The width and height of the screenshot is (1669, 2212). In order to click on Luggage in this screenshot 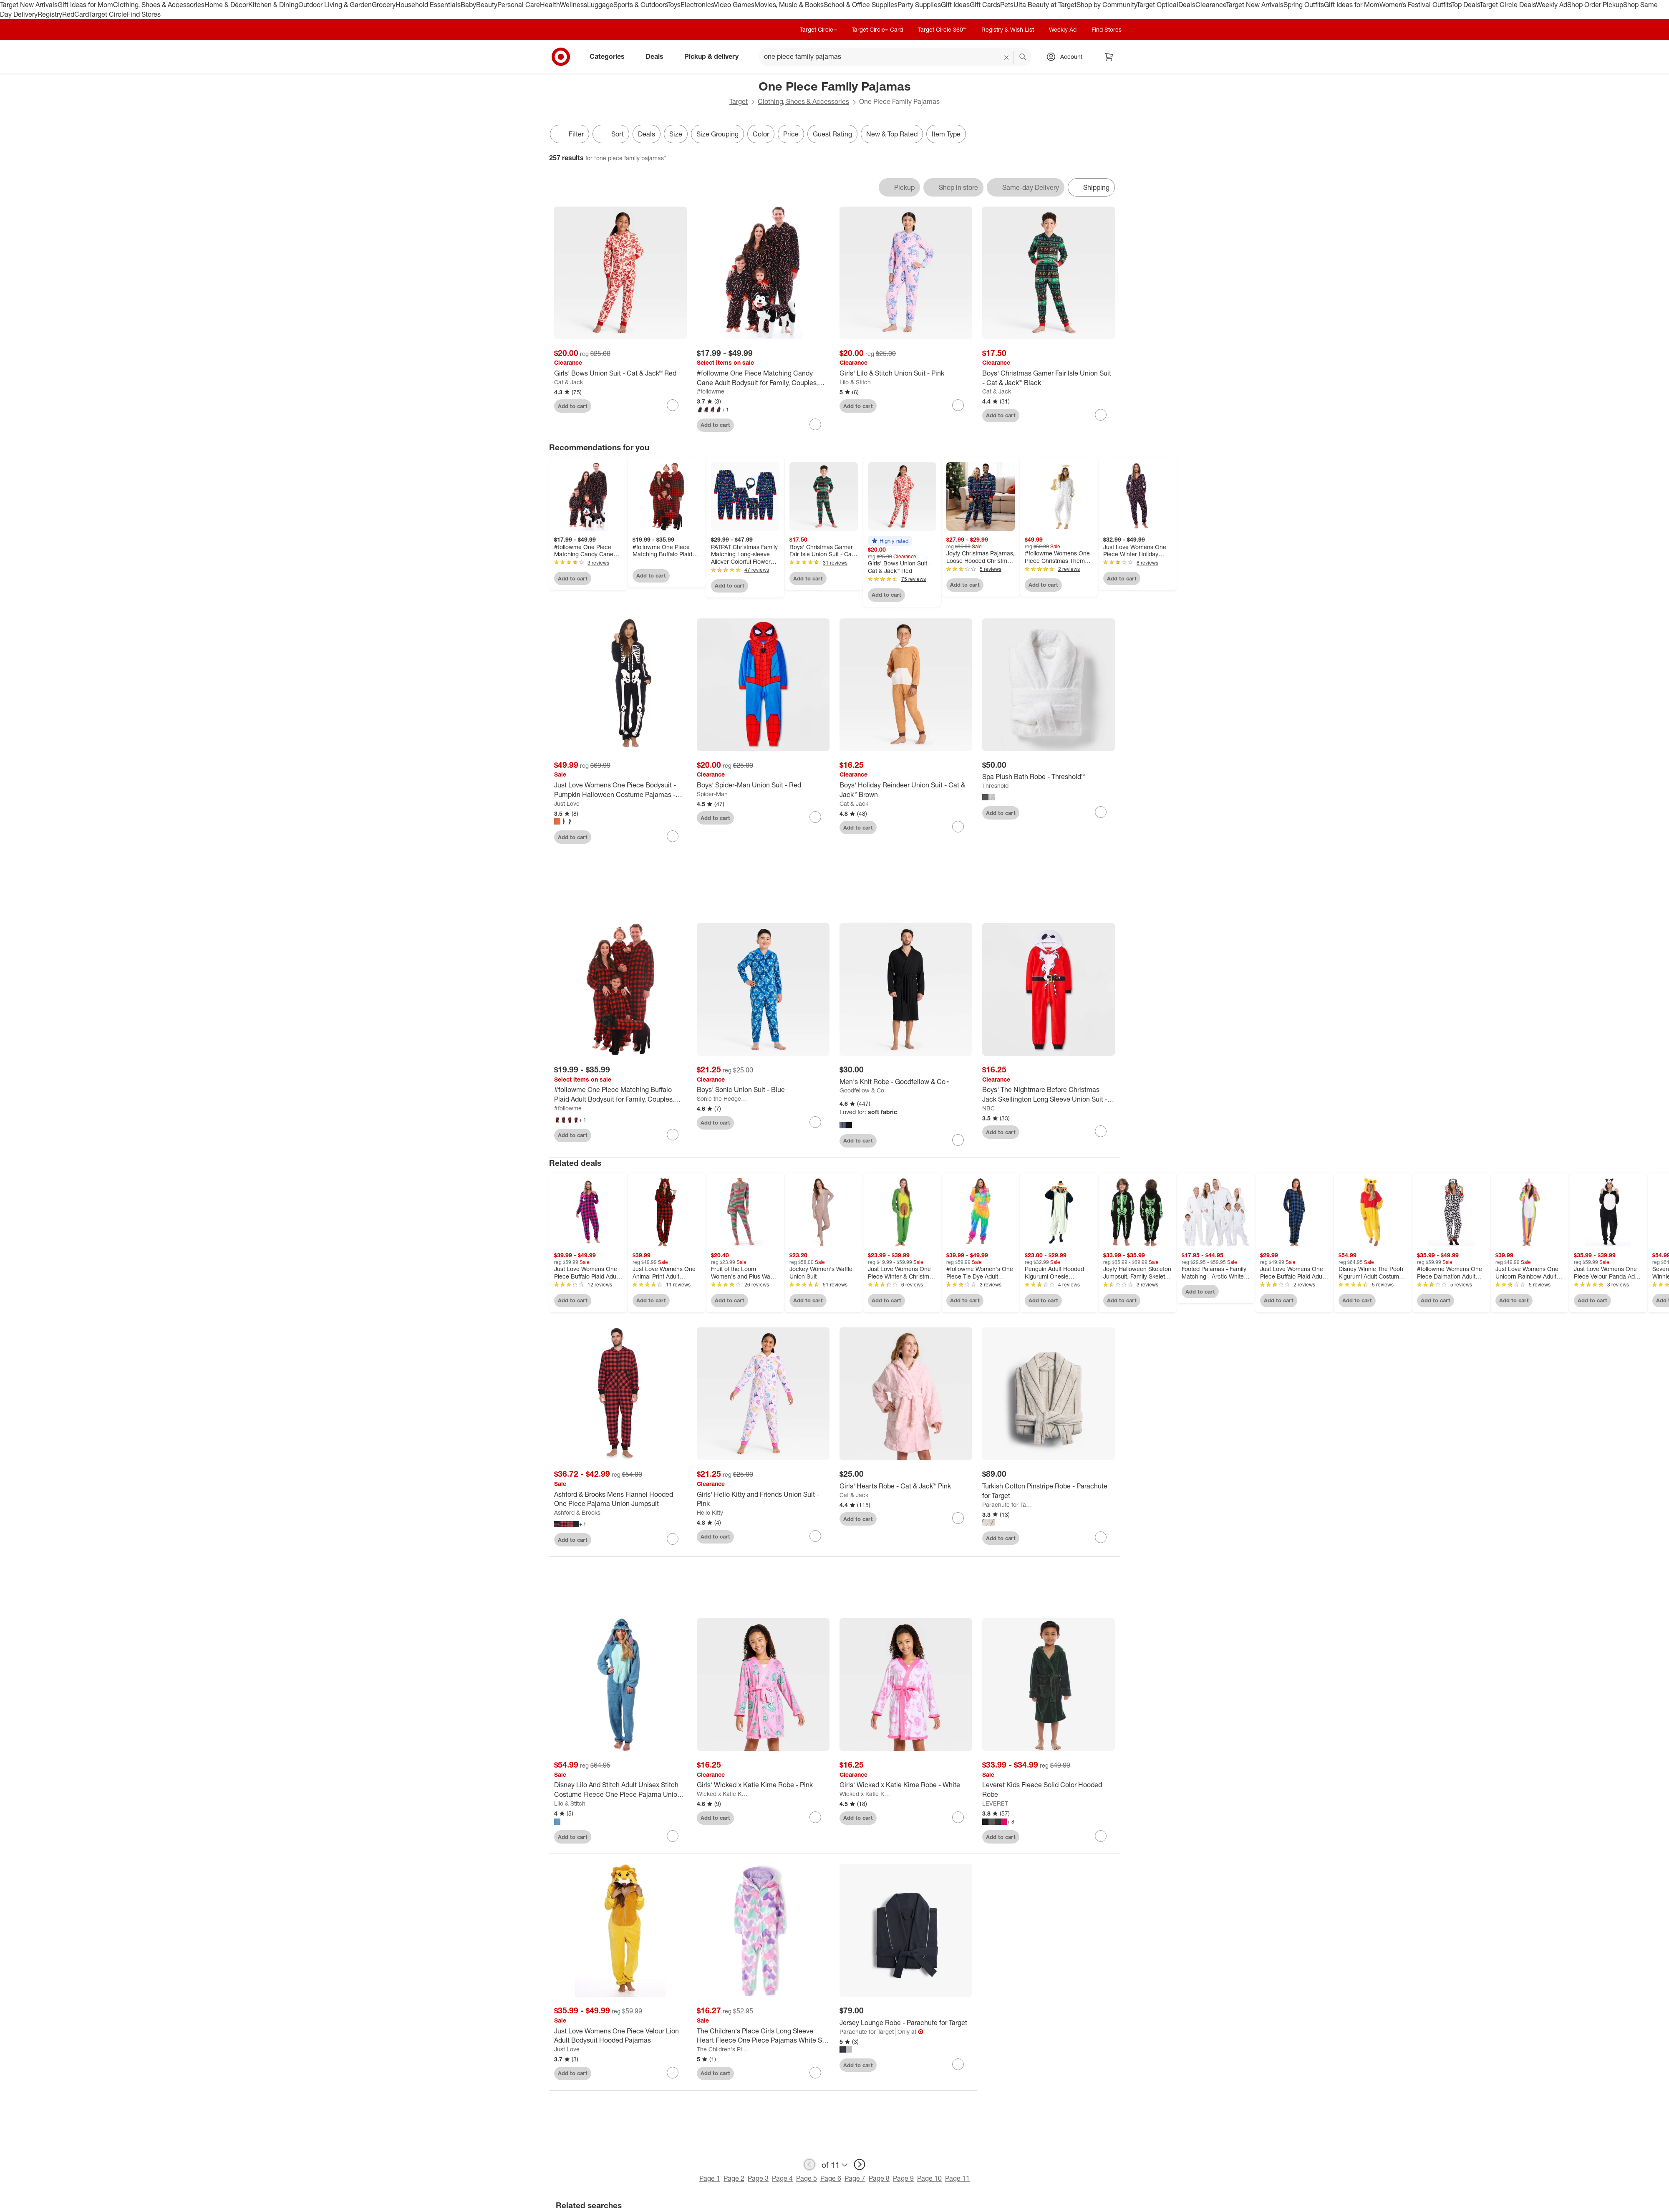, I will do `click(600, 4)`.